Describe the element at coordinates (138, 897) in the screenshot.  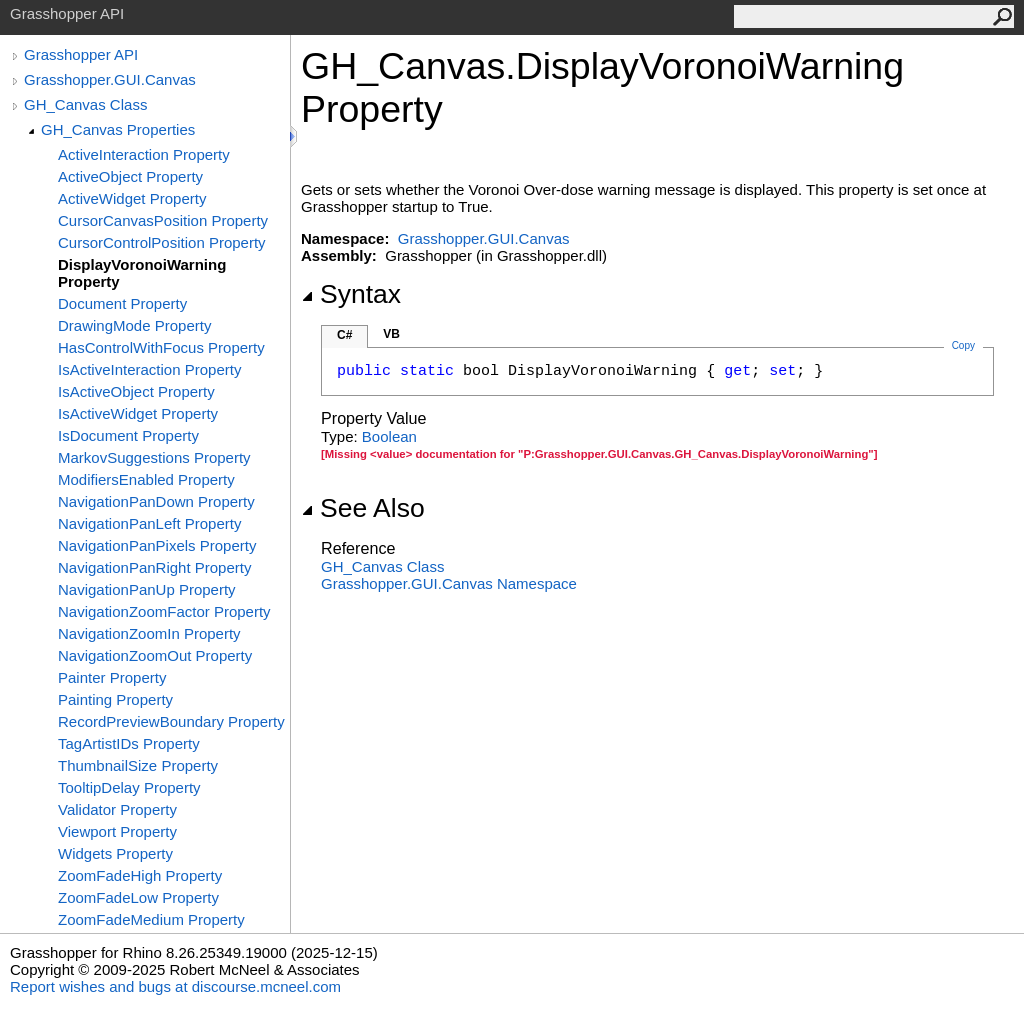
I see `ZoomFadeLow Property` at that location.